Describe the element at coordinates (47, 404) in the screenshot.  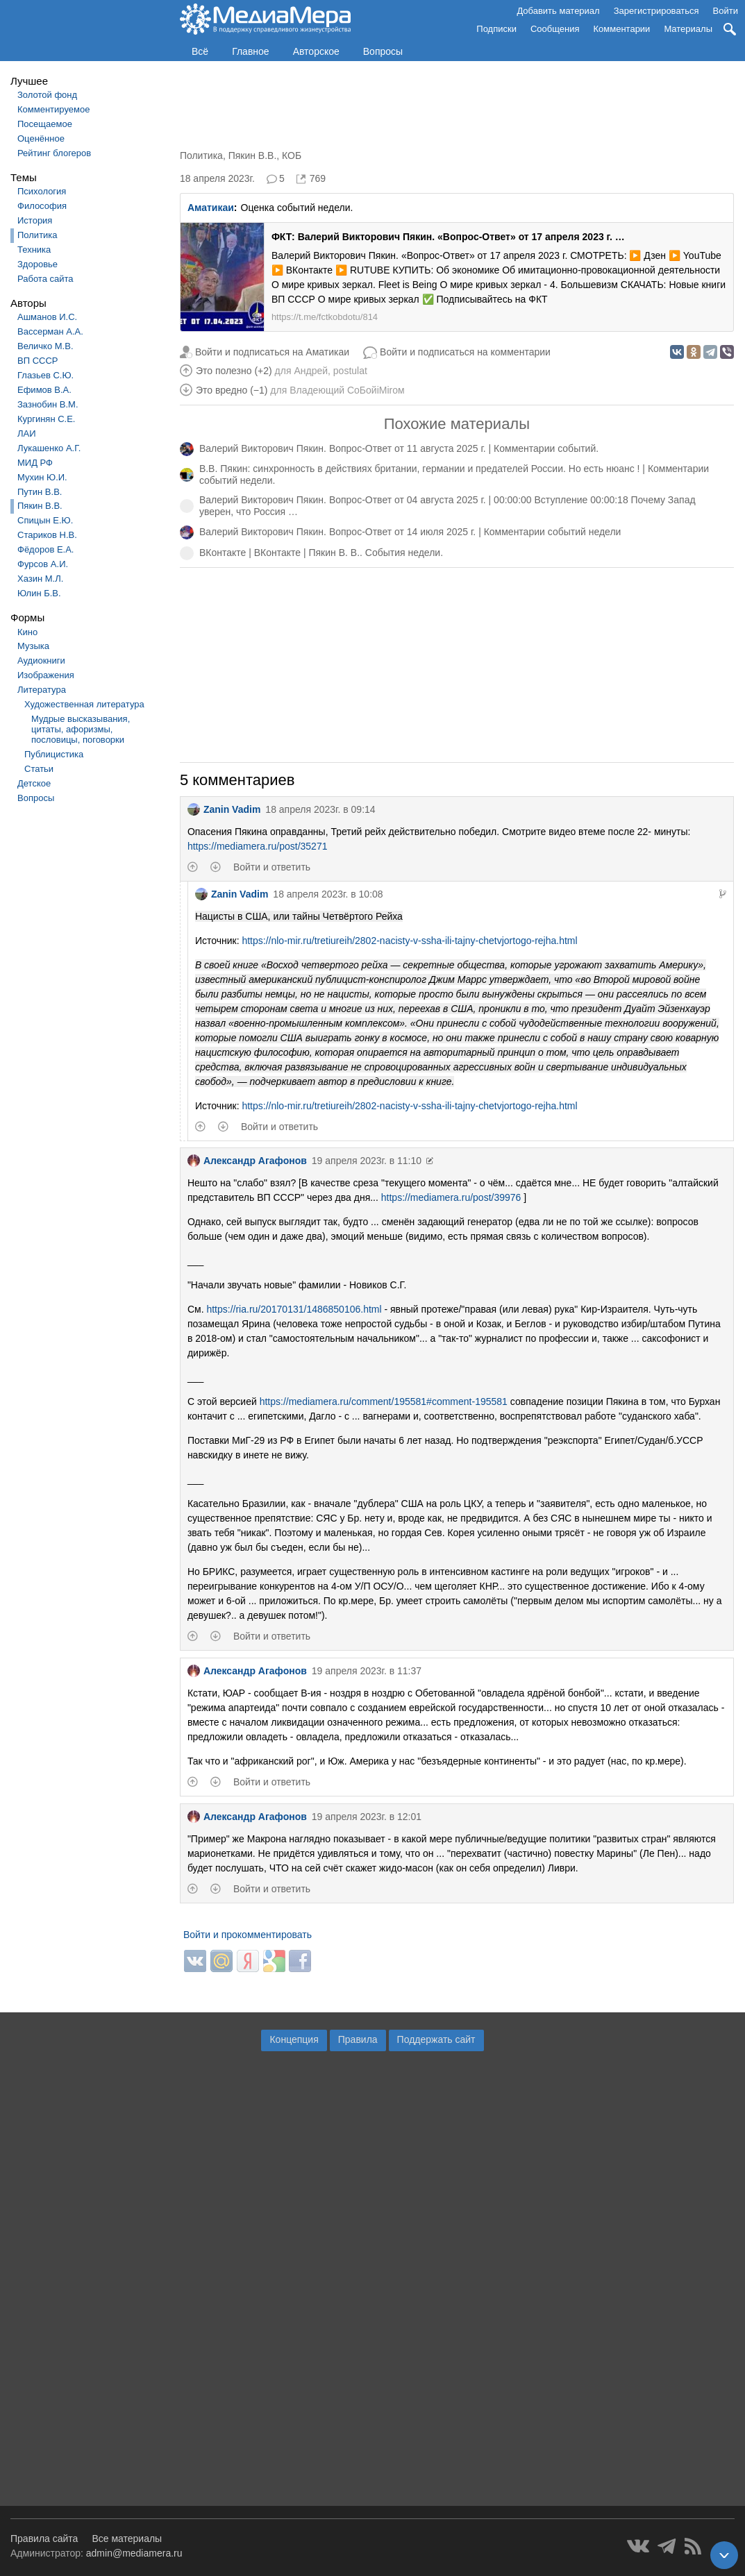
I see `Зазнобин В.М.` at that location.